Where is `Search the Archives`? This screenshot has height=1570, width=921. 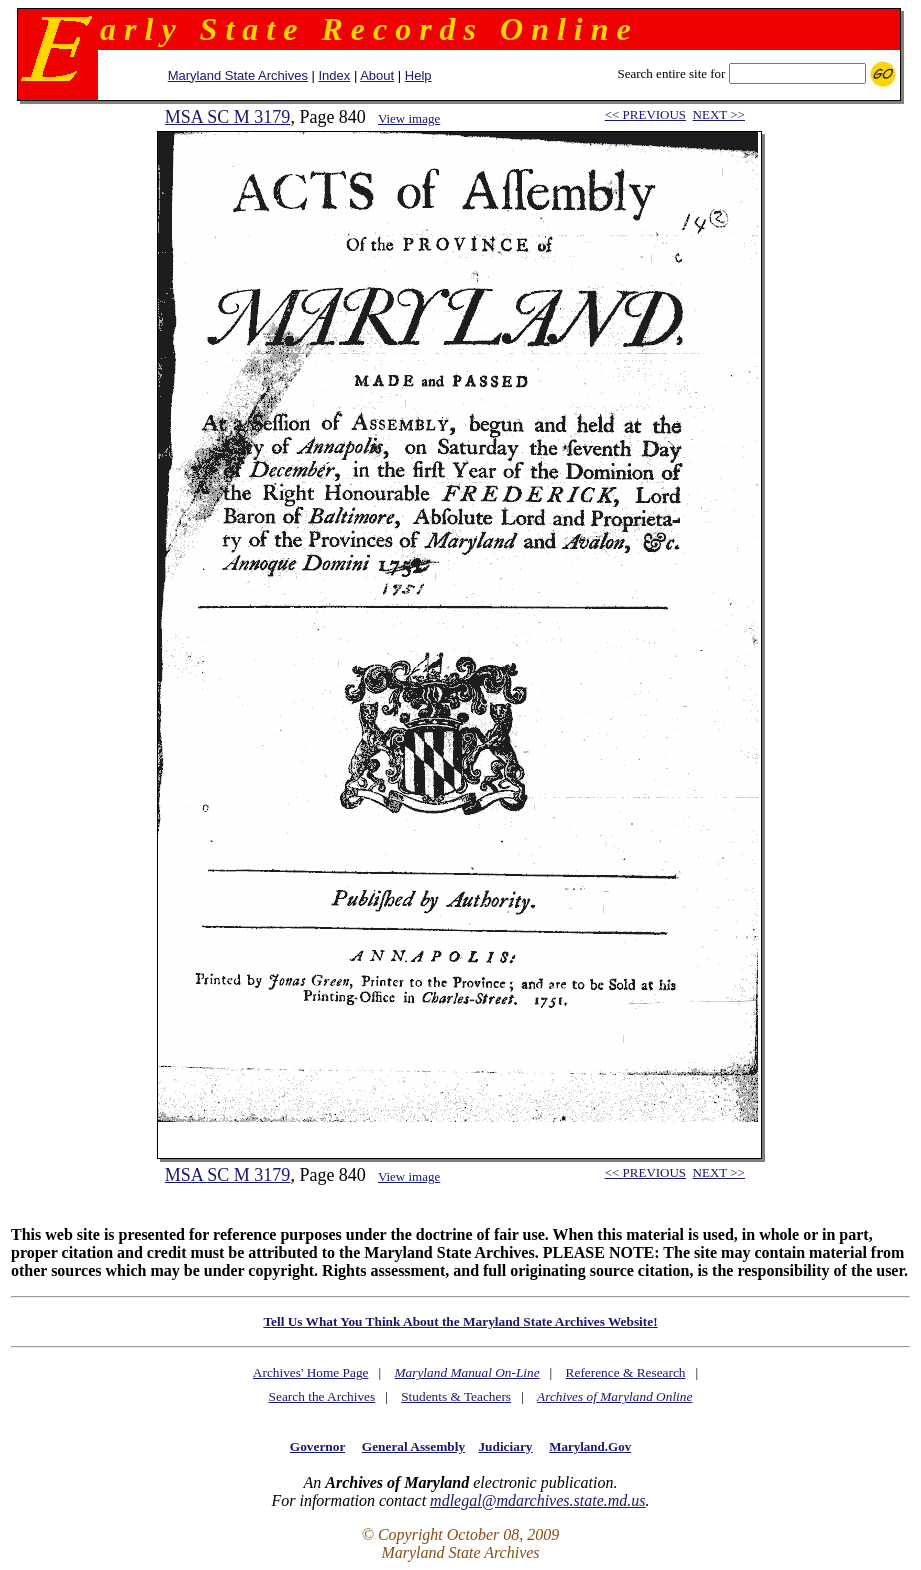
Search the Archives is located at coordinates (322, 1396).